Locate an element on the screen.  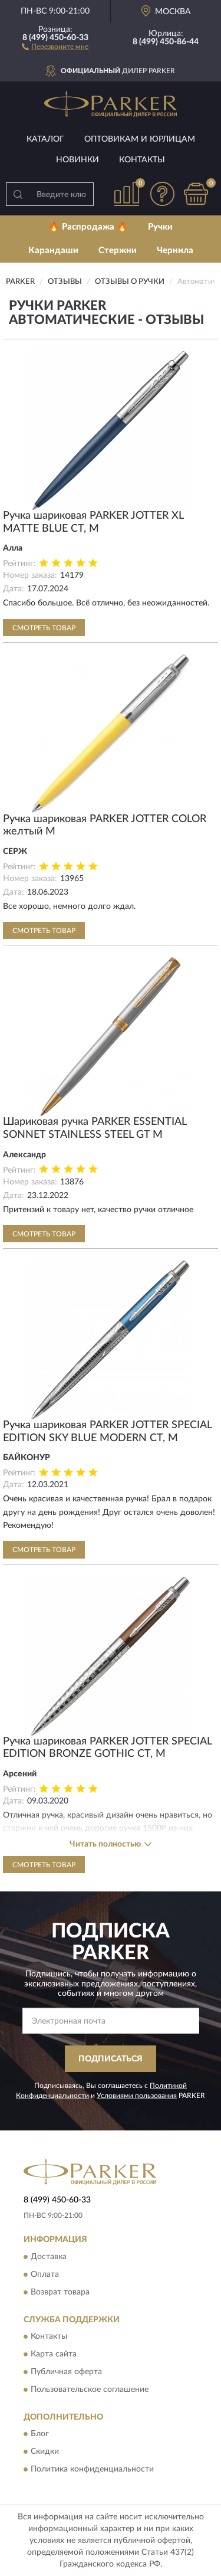
Скидки is located at coordinates (45, 2452).